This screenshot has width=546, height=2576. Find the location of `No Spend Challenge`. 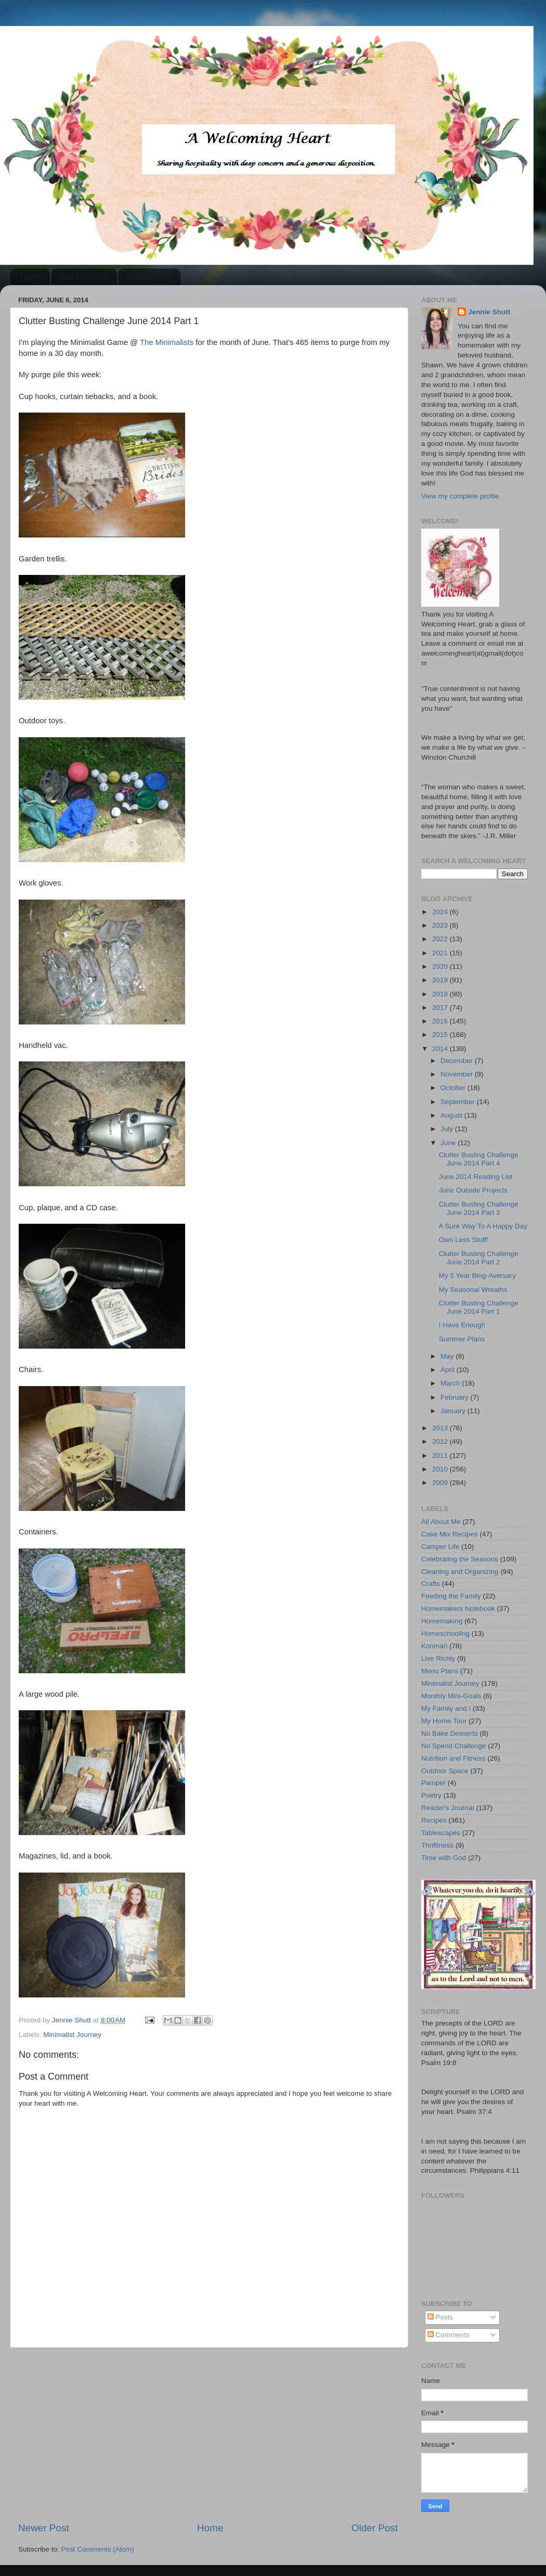

No Spend Challenge is located at coordinates (453, 1746).